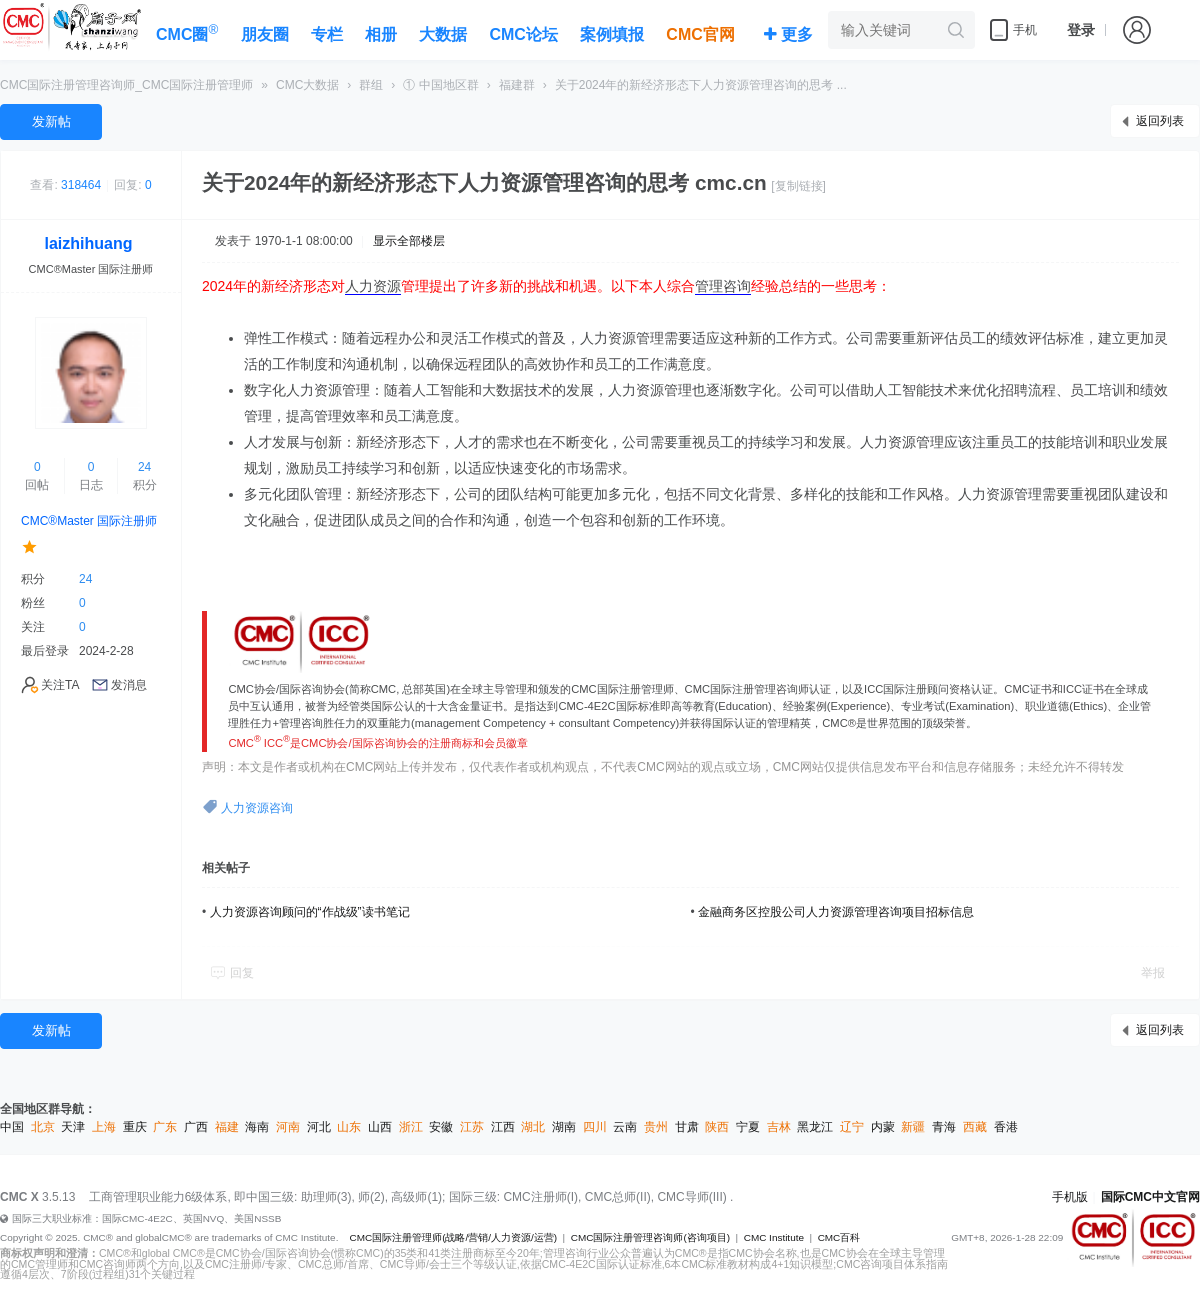  What do you see at coordinates (440, 85) in the screenshot?
I see `① 中国地区群` at bounding box center [440, 85].